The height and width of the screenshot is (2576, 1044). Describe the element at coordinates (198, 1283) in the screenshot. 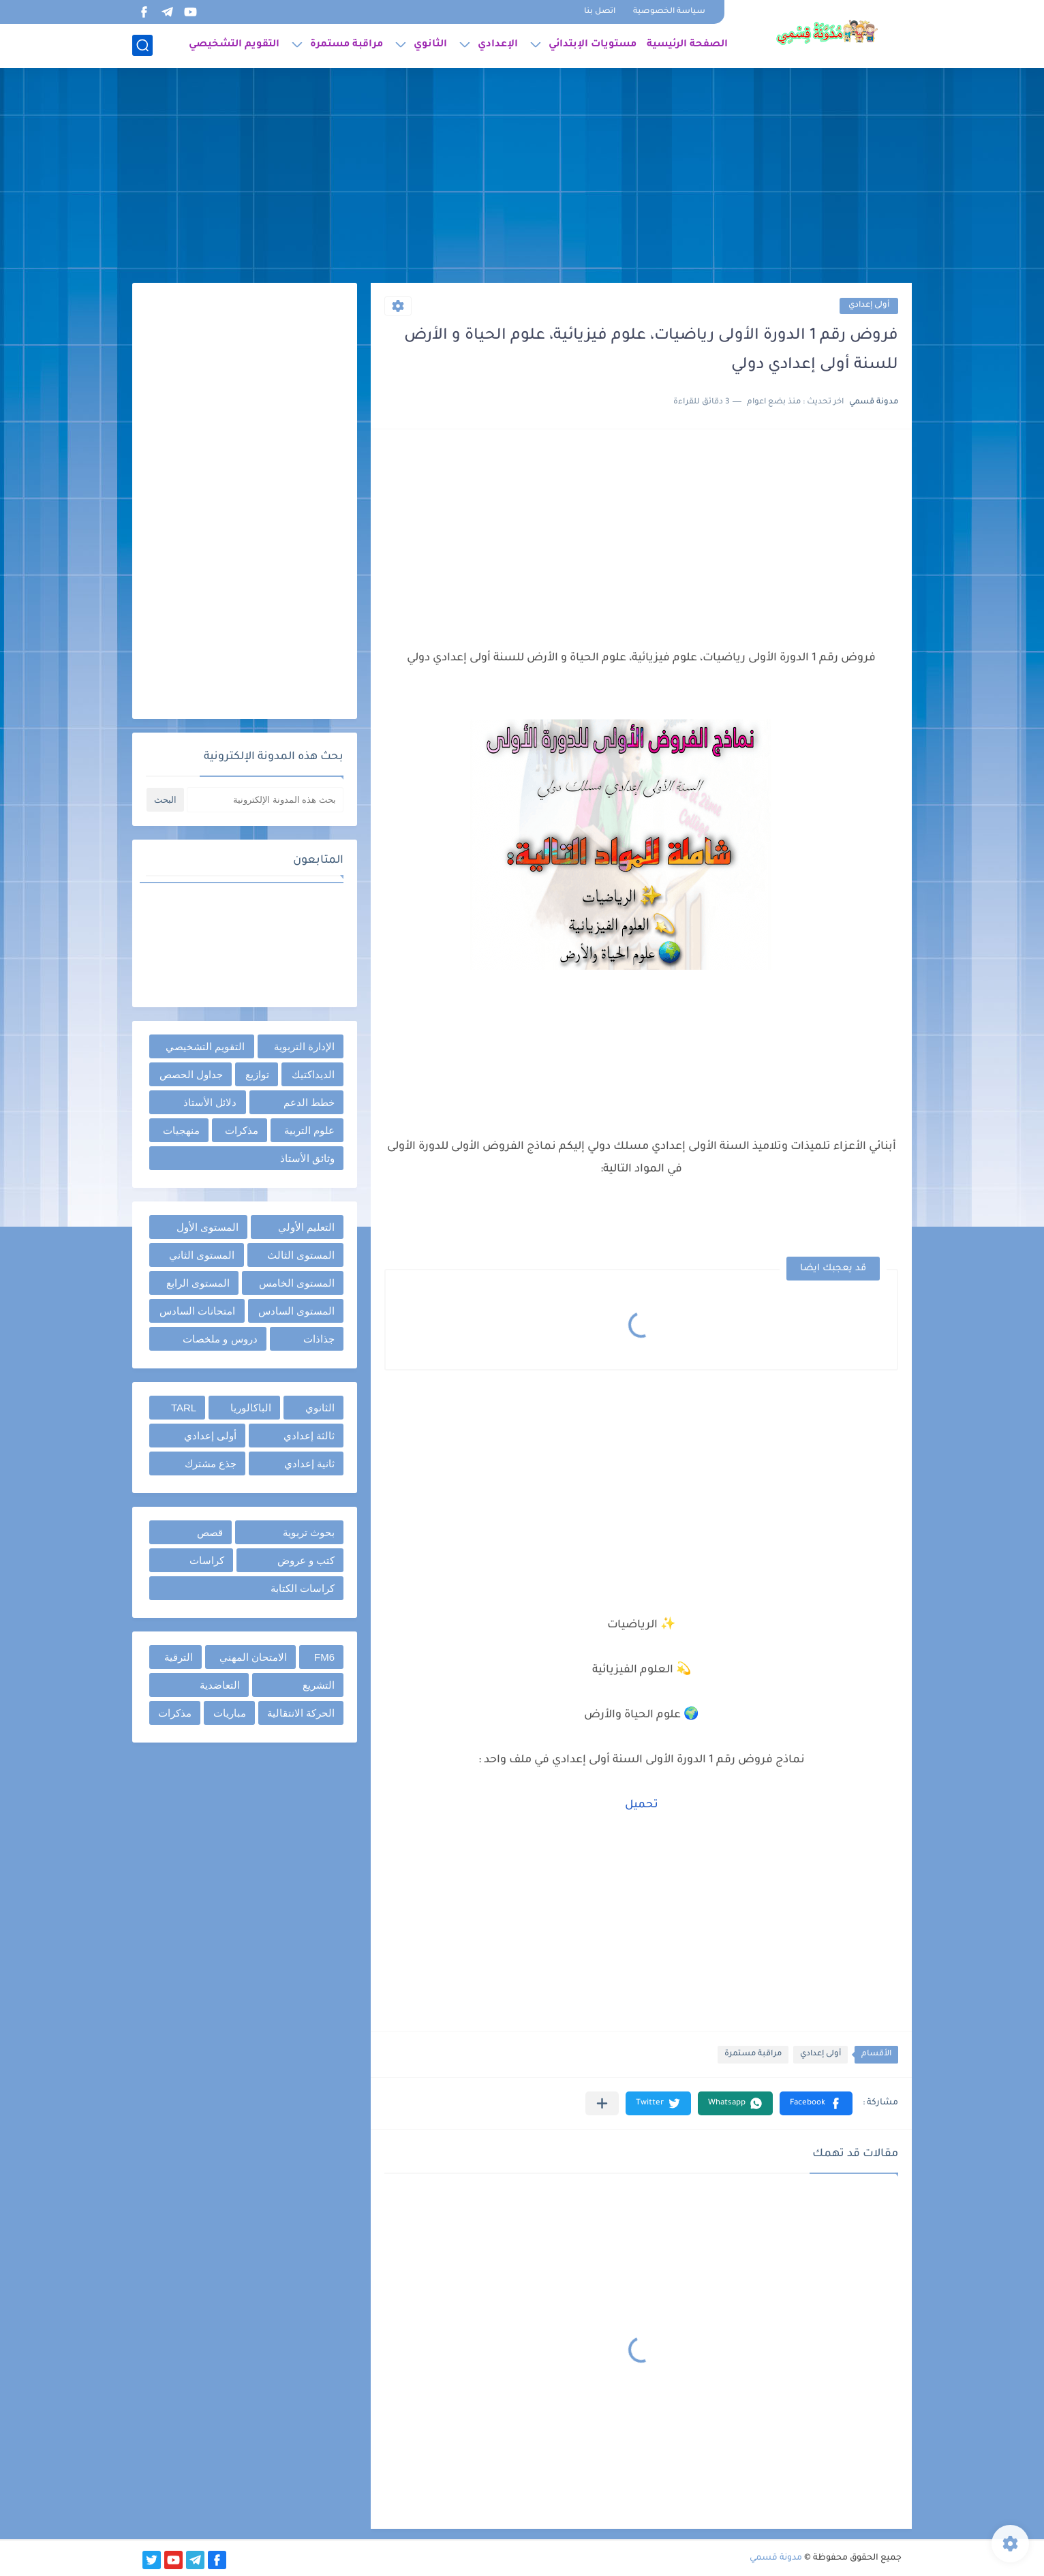

I see `المستوى الرابع` at that location.